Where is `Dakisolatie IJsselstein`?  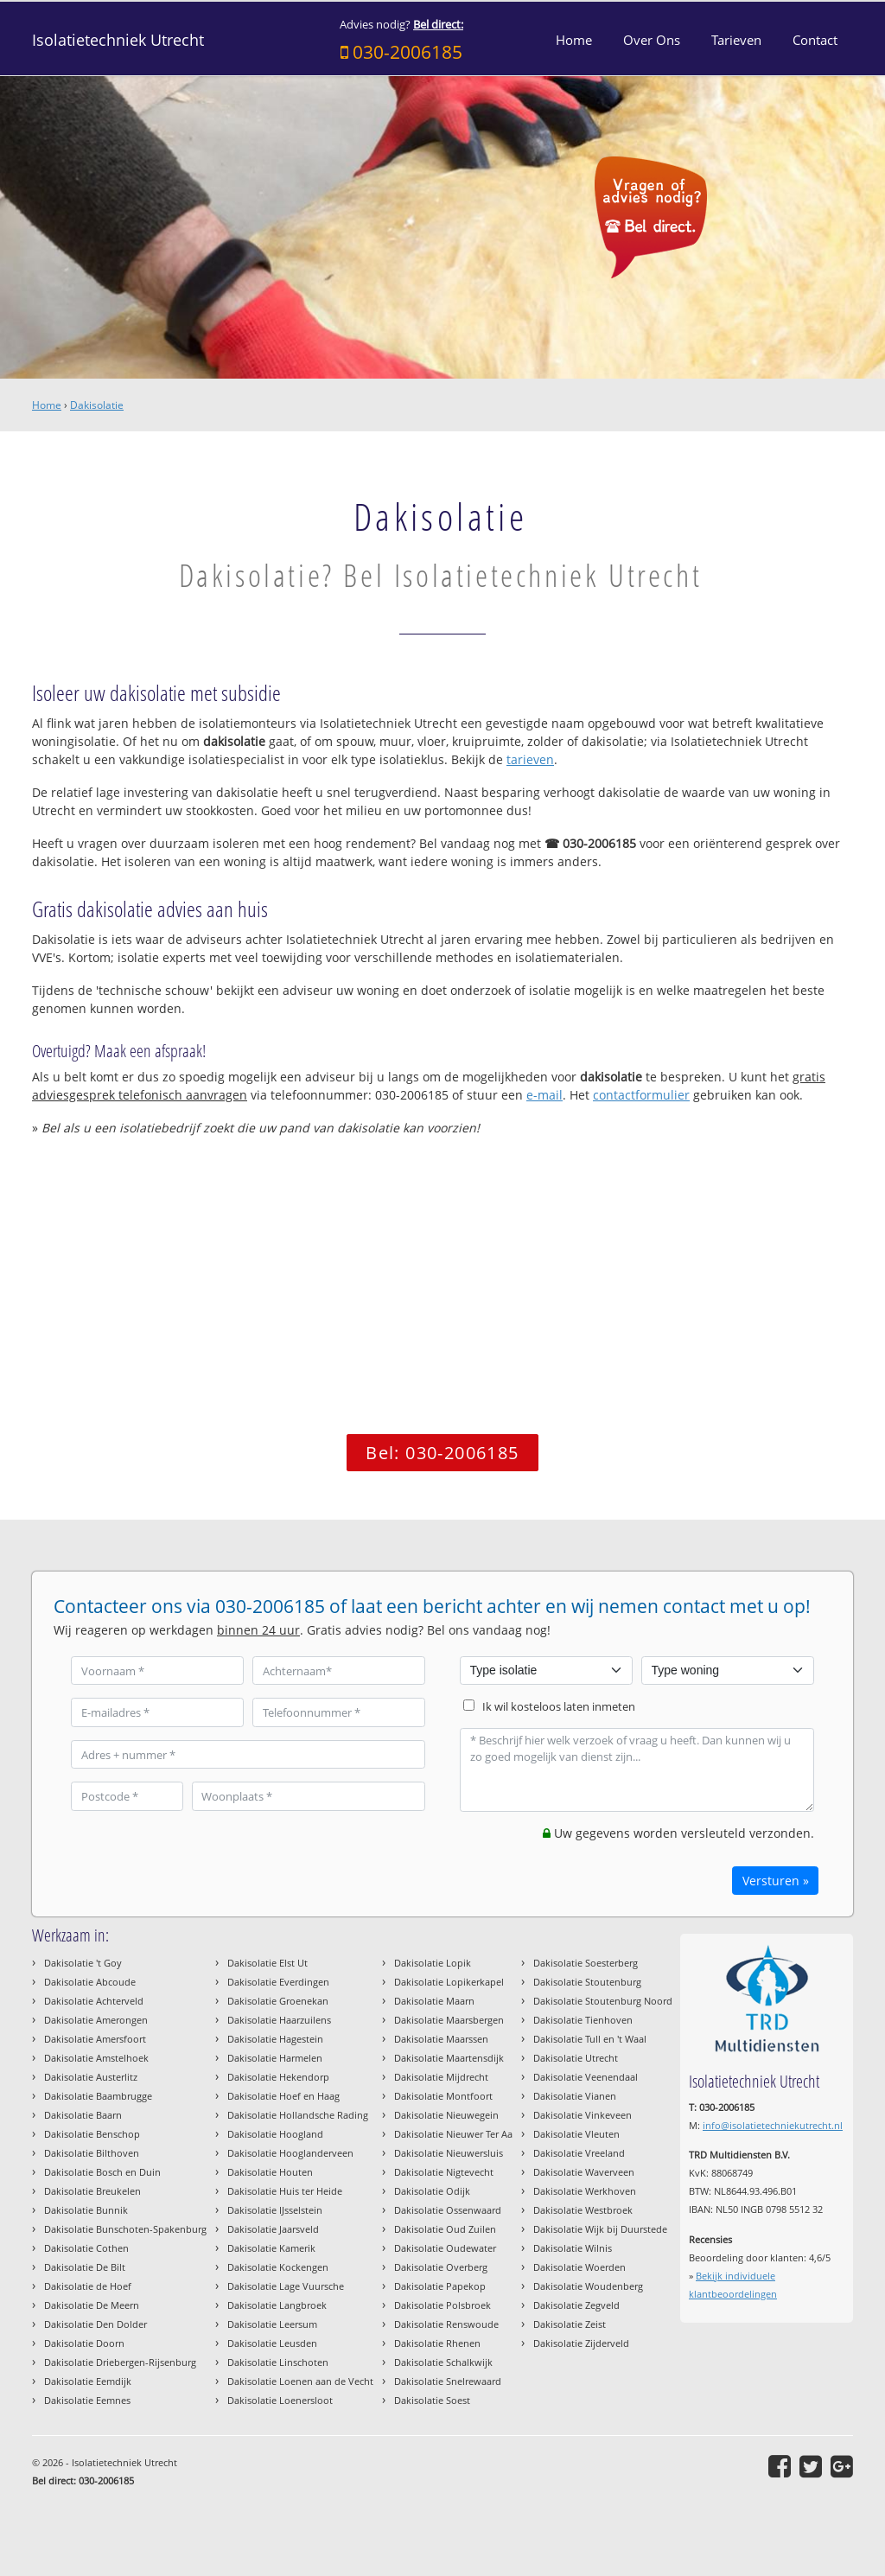 Dakisolatie IJsselstein is located at coordinates (274, 2209).